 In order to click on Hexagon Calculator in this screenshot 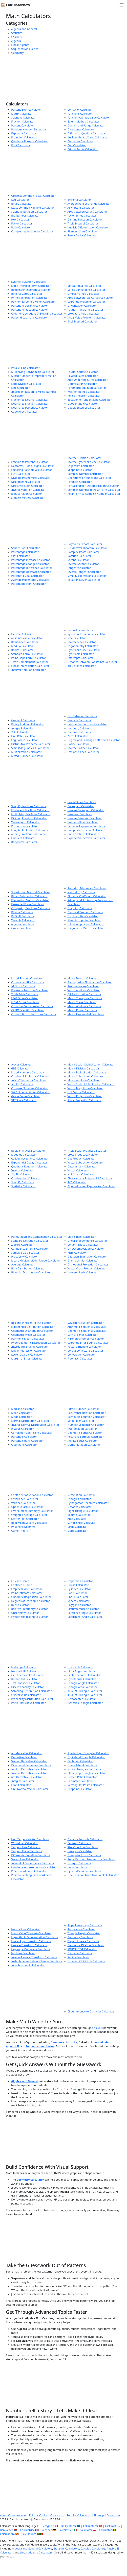, I will do `click(79, 1851)`.